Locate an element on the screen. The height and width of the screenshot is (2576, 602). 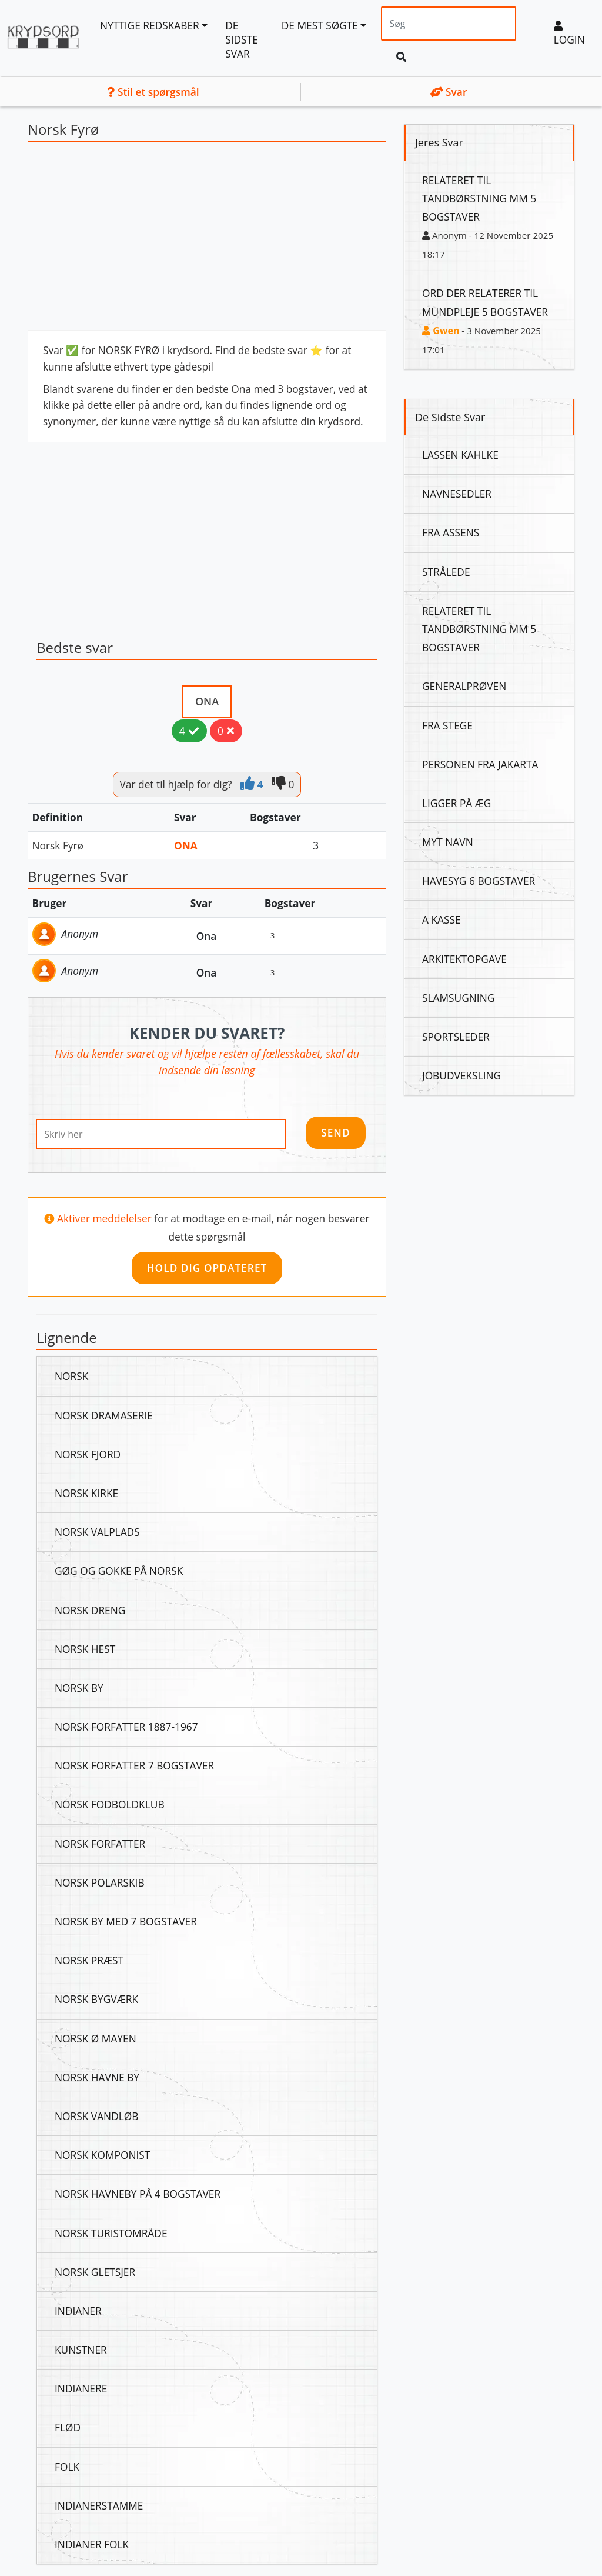
Indianer Folk is located at coordinates (92, 2544).